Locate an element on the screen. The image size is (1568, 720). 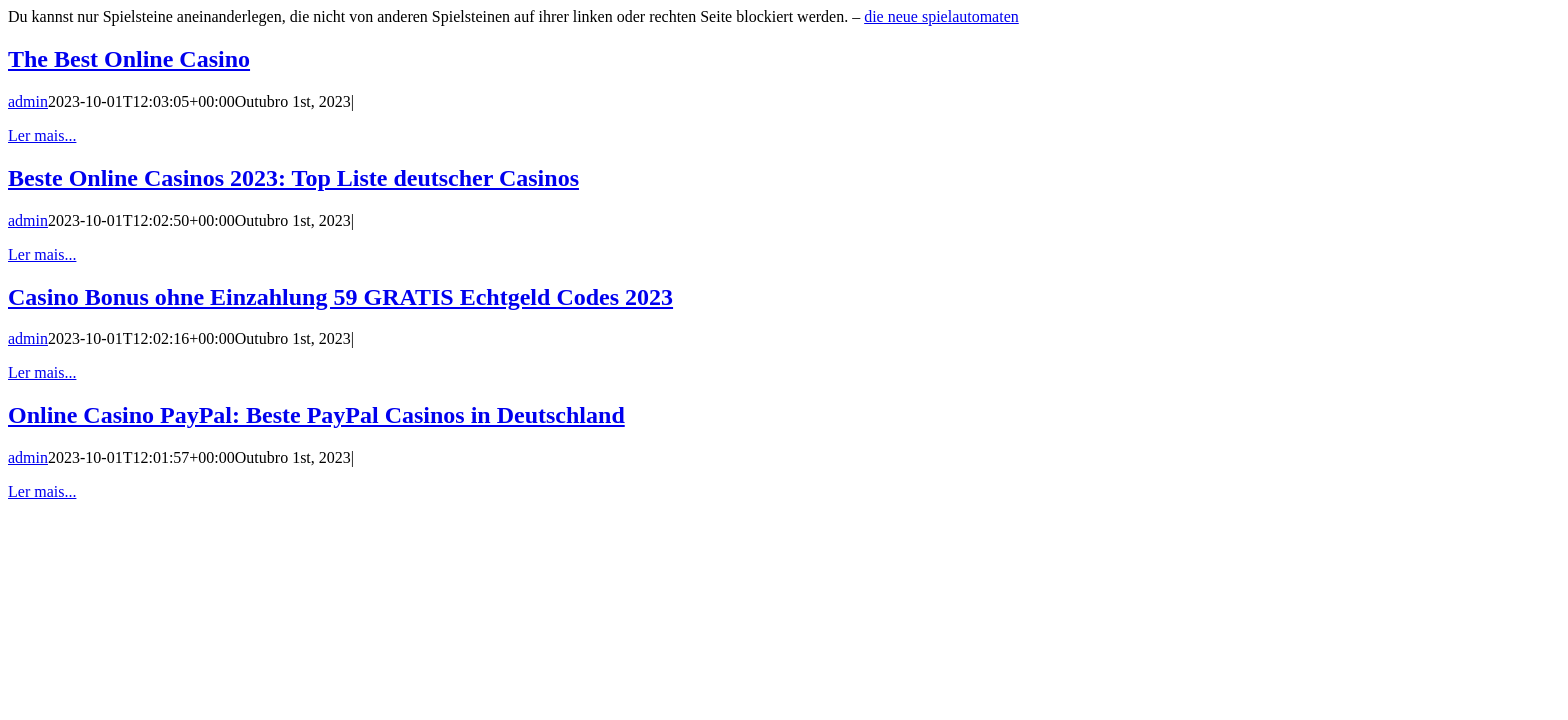
Casino Bonus ohne Einzahlung 59 GRATIS Echtgeld Codes 2023 is located at coordinates (340, 297).